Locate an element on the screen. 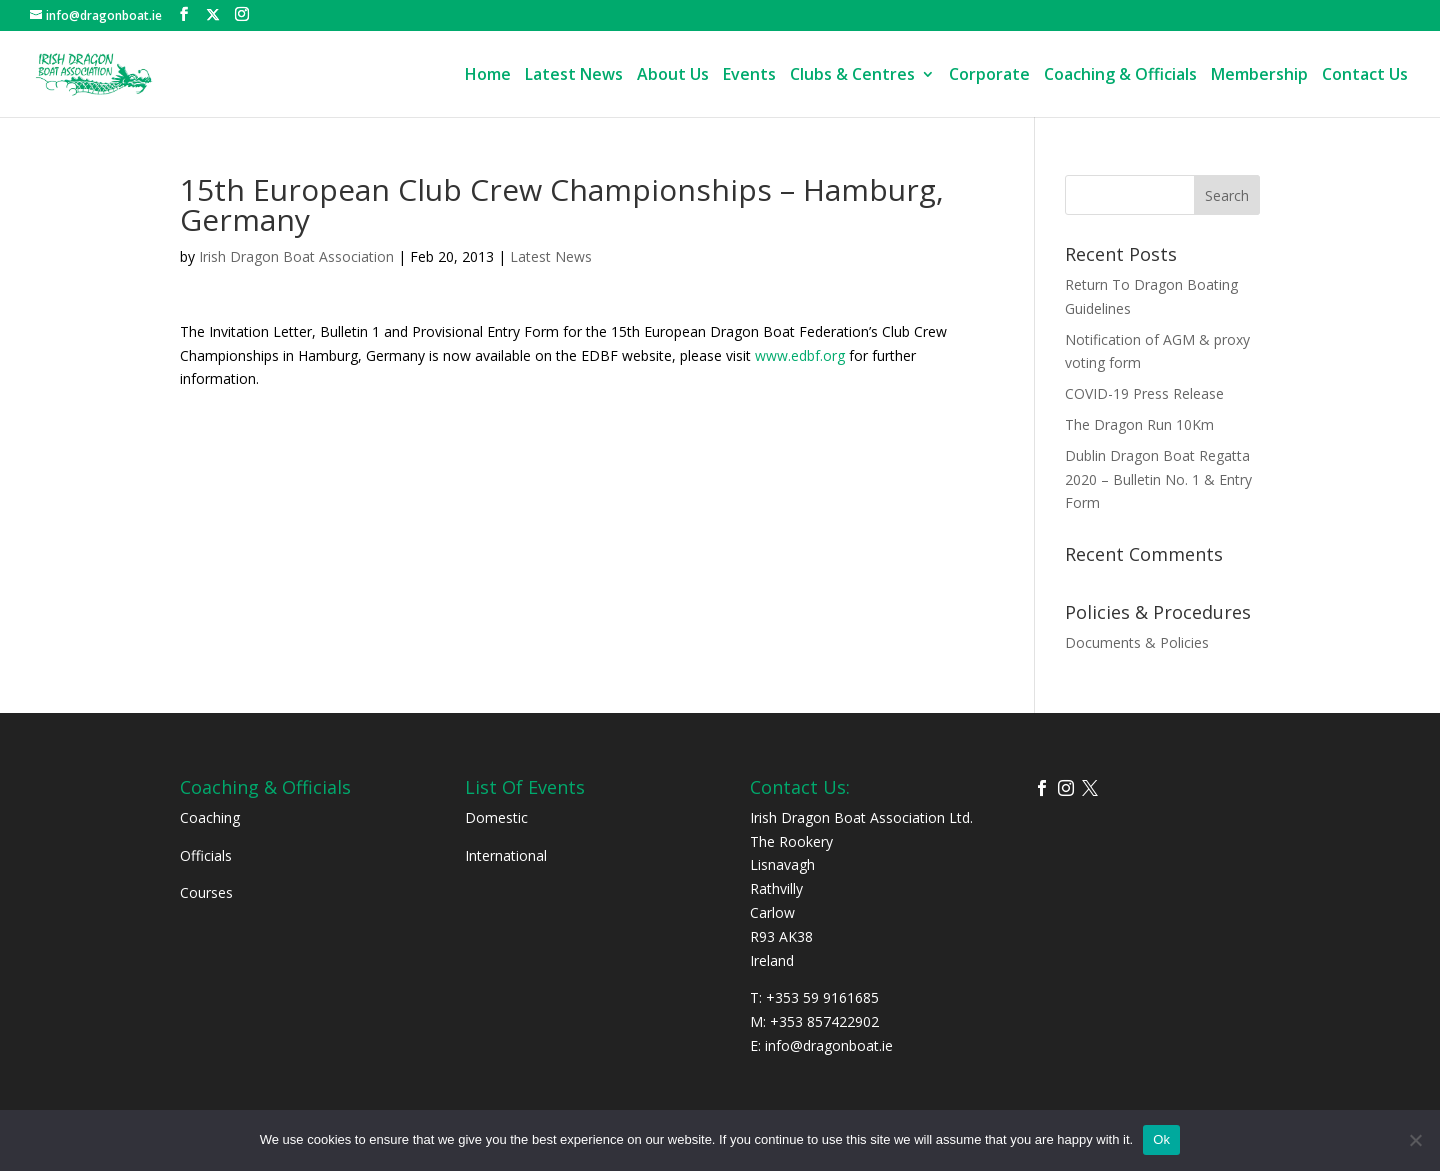  Clubs & Centres is located at coordinates (852, 76).